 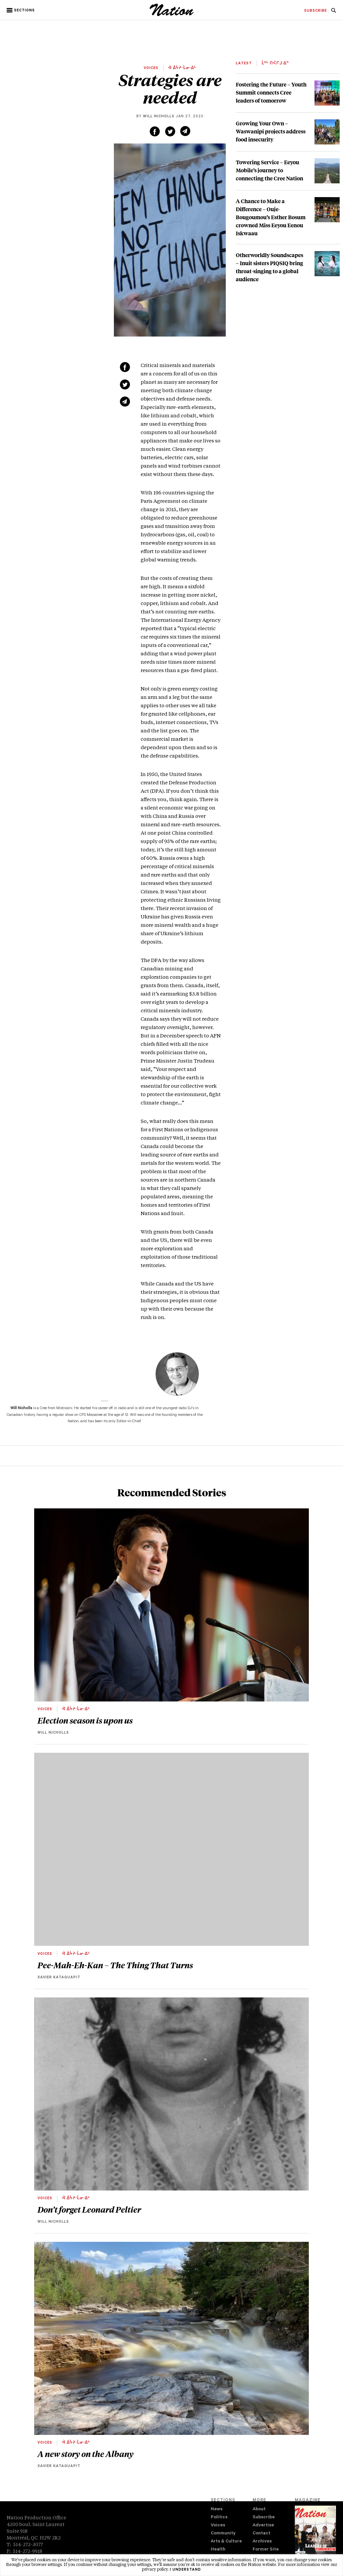 What do you see at coordinates (89, 2209) in the screenshot?
I see `Don’t forget Leonard Peltier` at bounding box center [89, 2209].